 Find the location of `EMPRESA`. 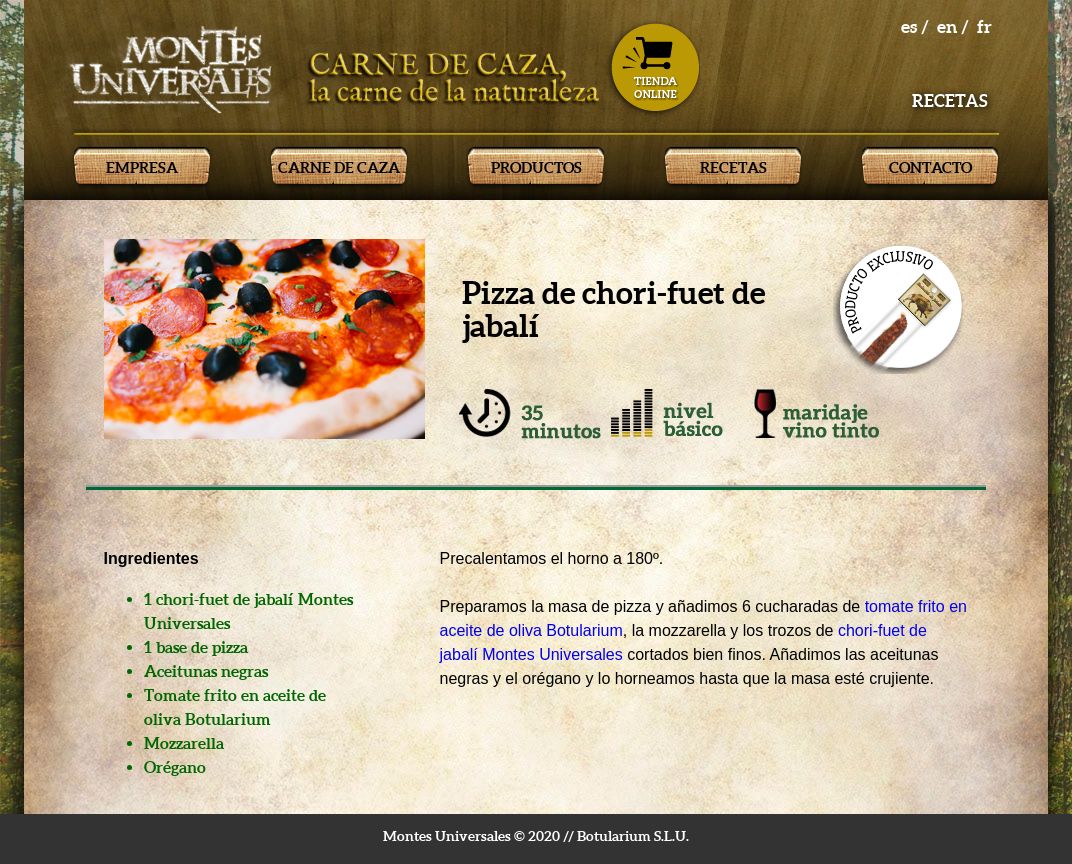

EMPRESA is located at coordinates (142, 167).